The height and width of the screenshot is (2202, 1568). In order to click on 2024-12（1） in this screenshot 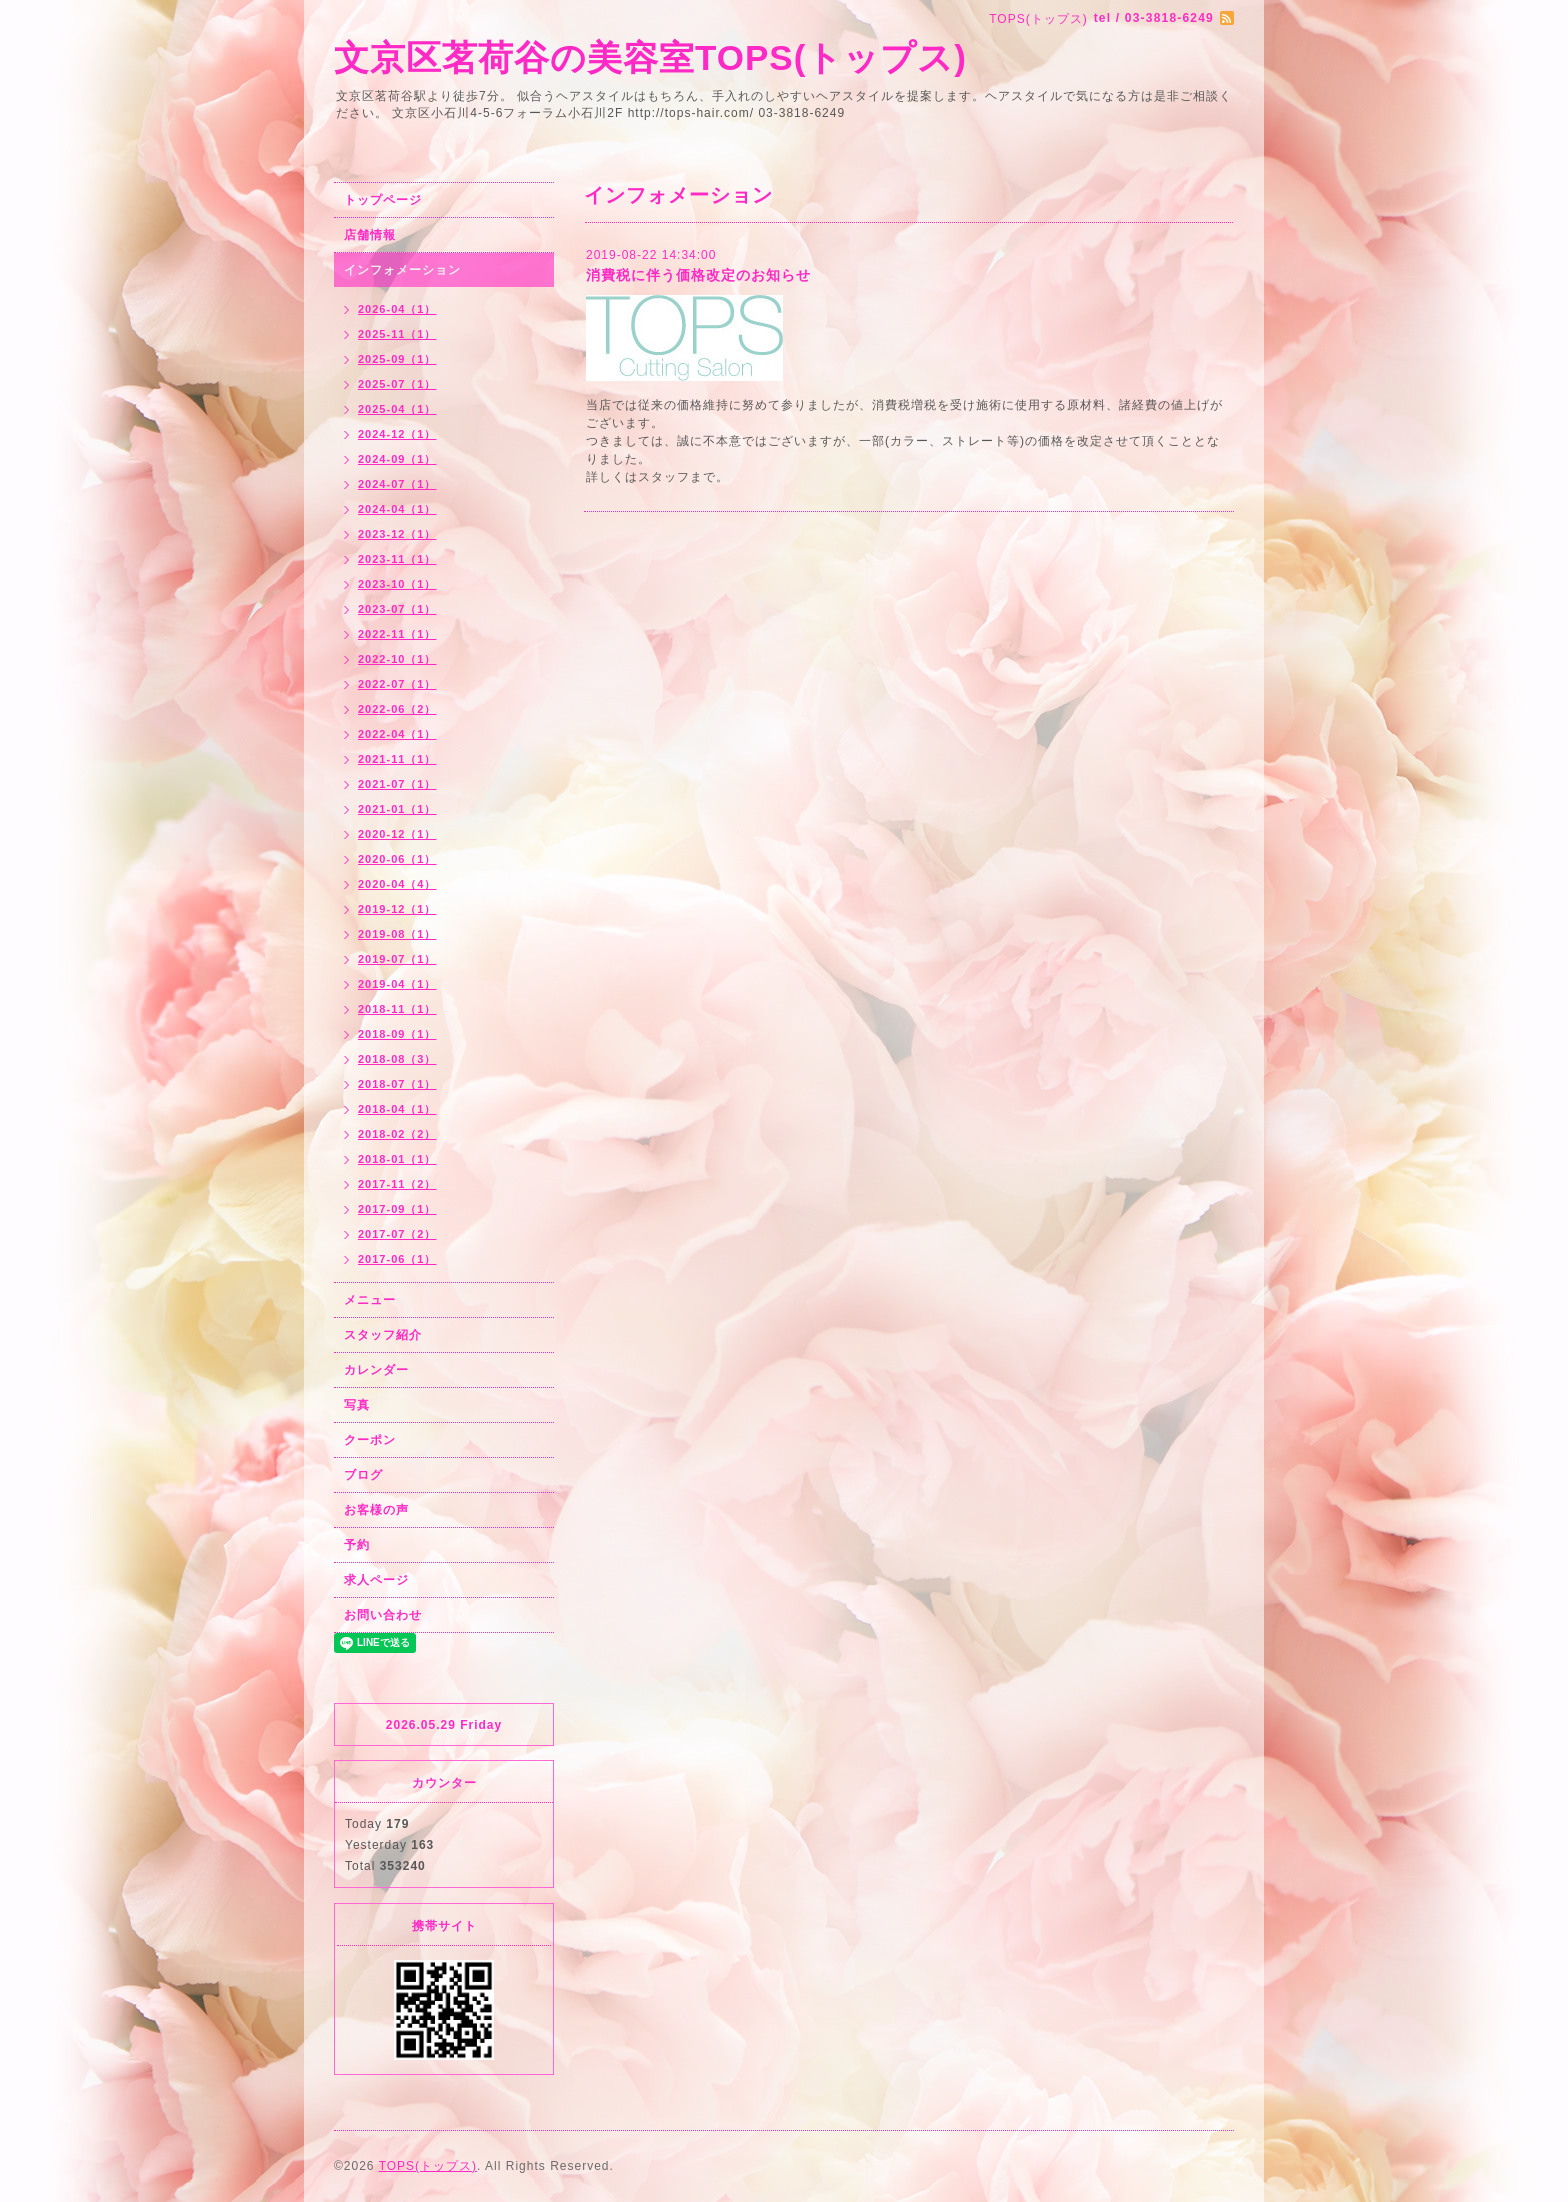, I will do `click(397, 434)`.